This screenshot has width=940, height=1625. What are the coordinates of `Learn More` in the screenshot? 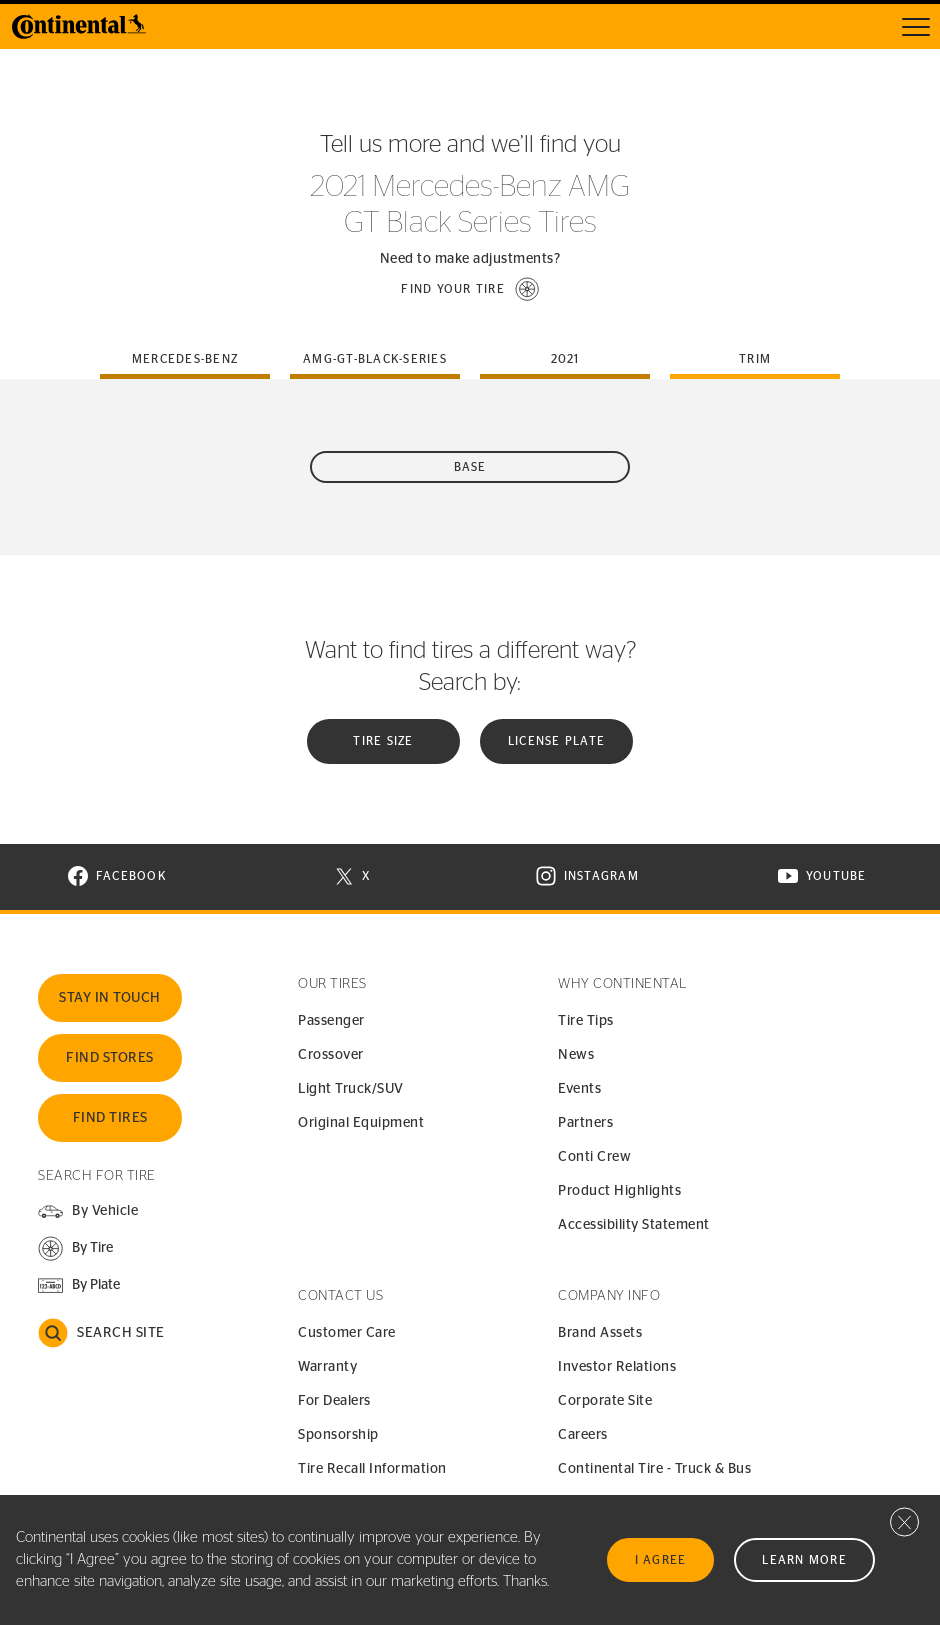 It's located at (804, 1560).